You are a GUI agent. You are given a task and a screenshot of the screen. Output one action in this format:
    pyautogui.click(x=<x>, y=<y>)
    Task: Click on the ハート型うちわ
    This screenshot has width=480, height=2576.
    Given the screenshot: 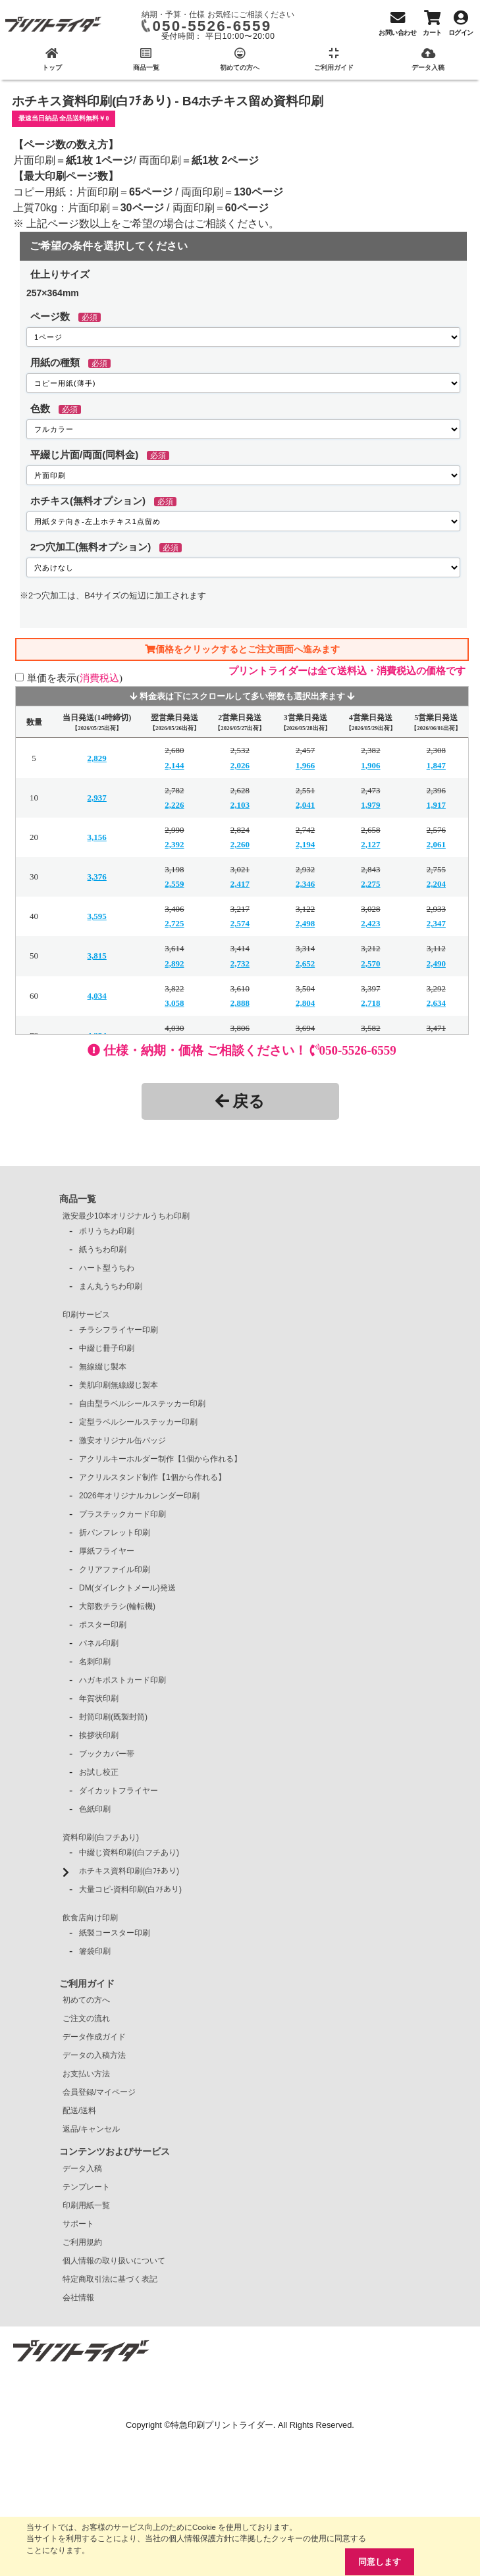 What is the action you would take?
    pyautogui.click(x=106, y=1268)
    